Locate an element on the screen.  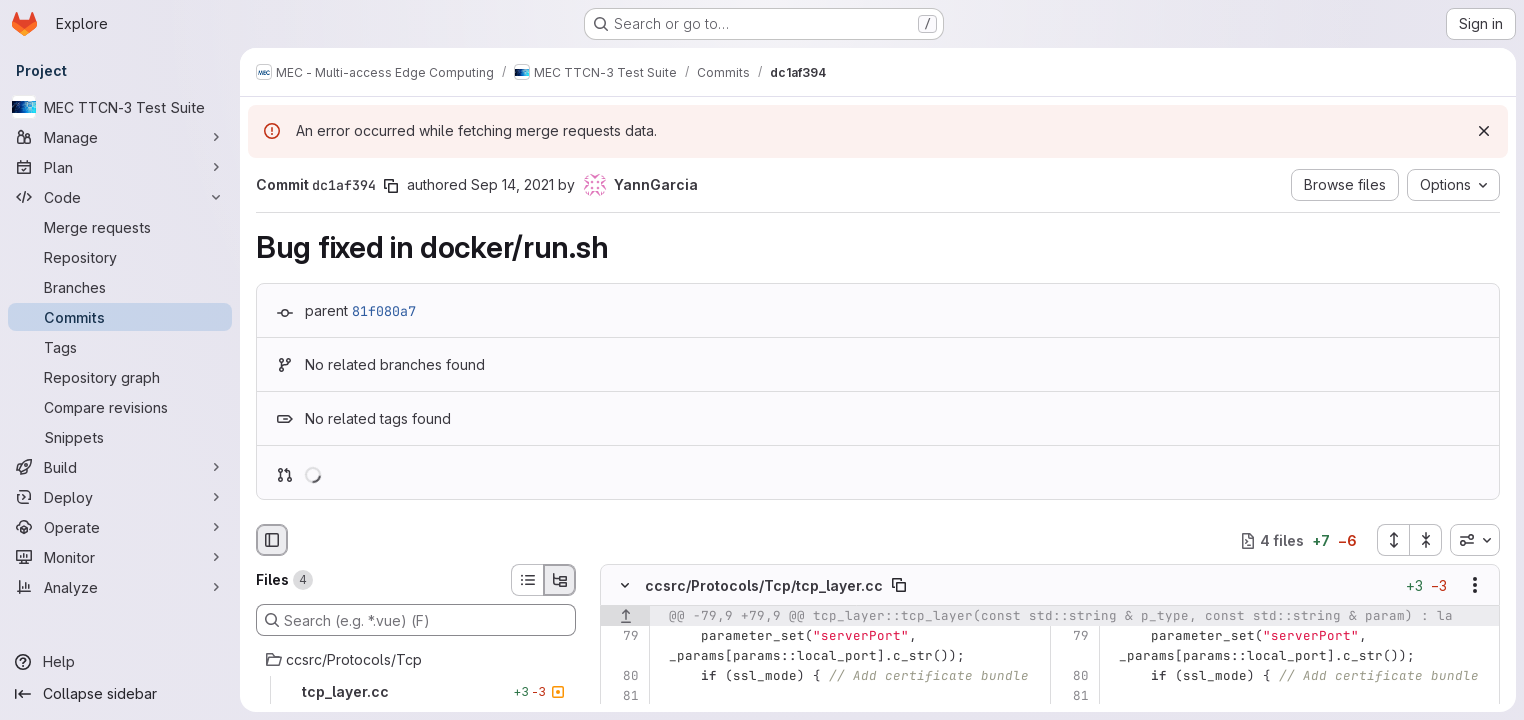
[Tags] is located at coordinates (120, 347).